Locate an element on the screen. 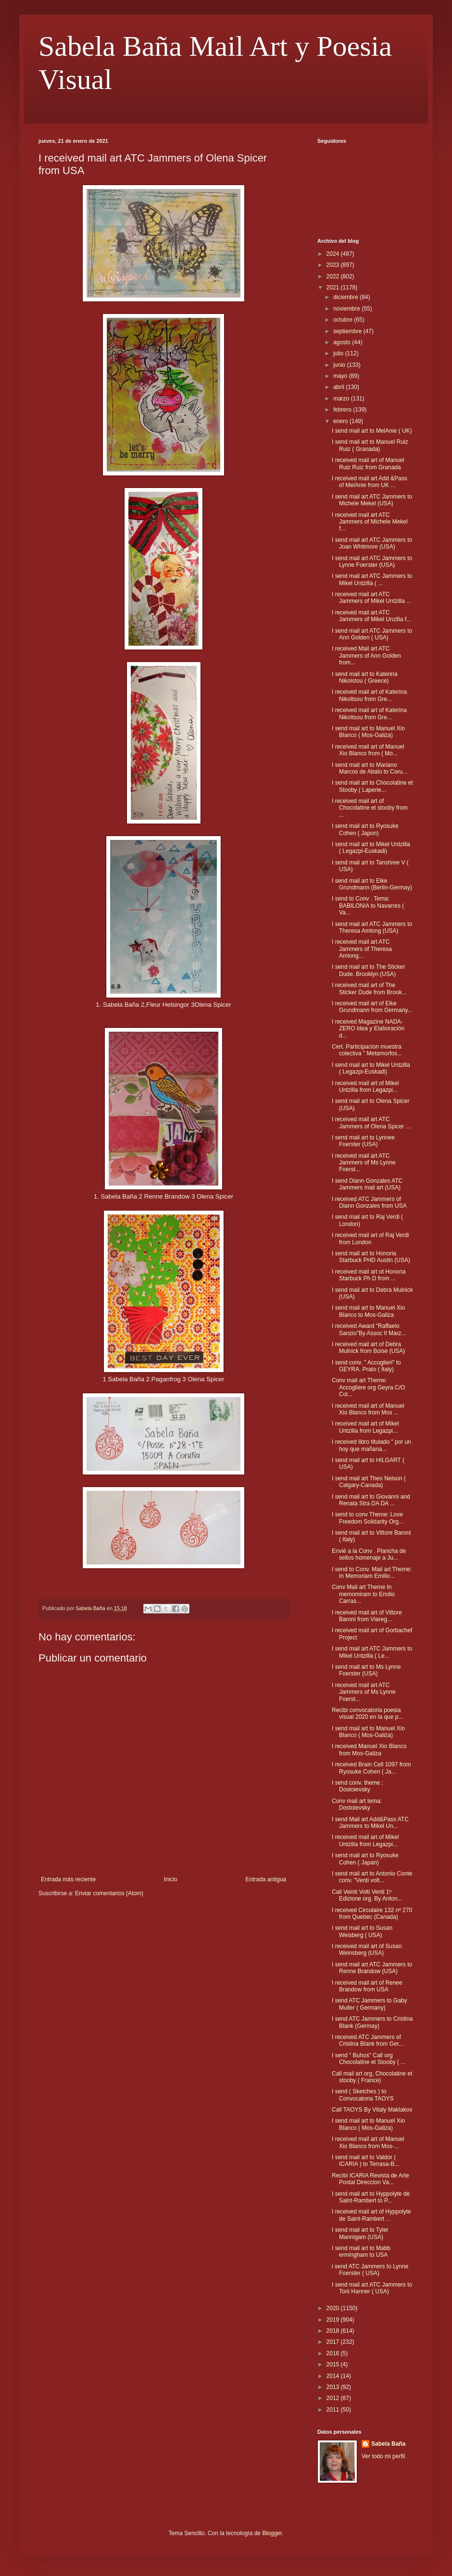 This screenshot has width=452, height=2576. Recibi ICARIA Revista de Arte Postal Direccion Va... is located at coordinates (370, 2179).